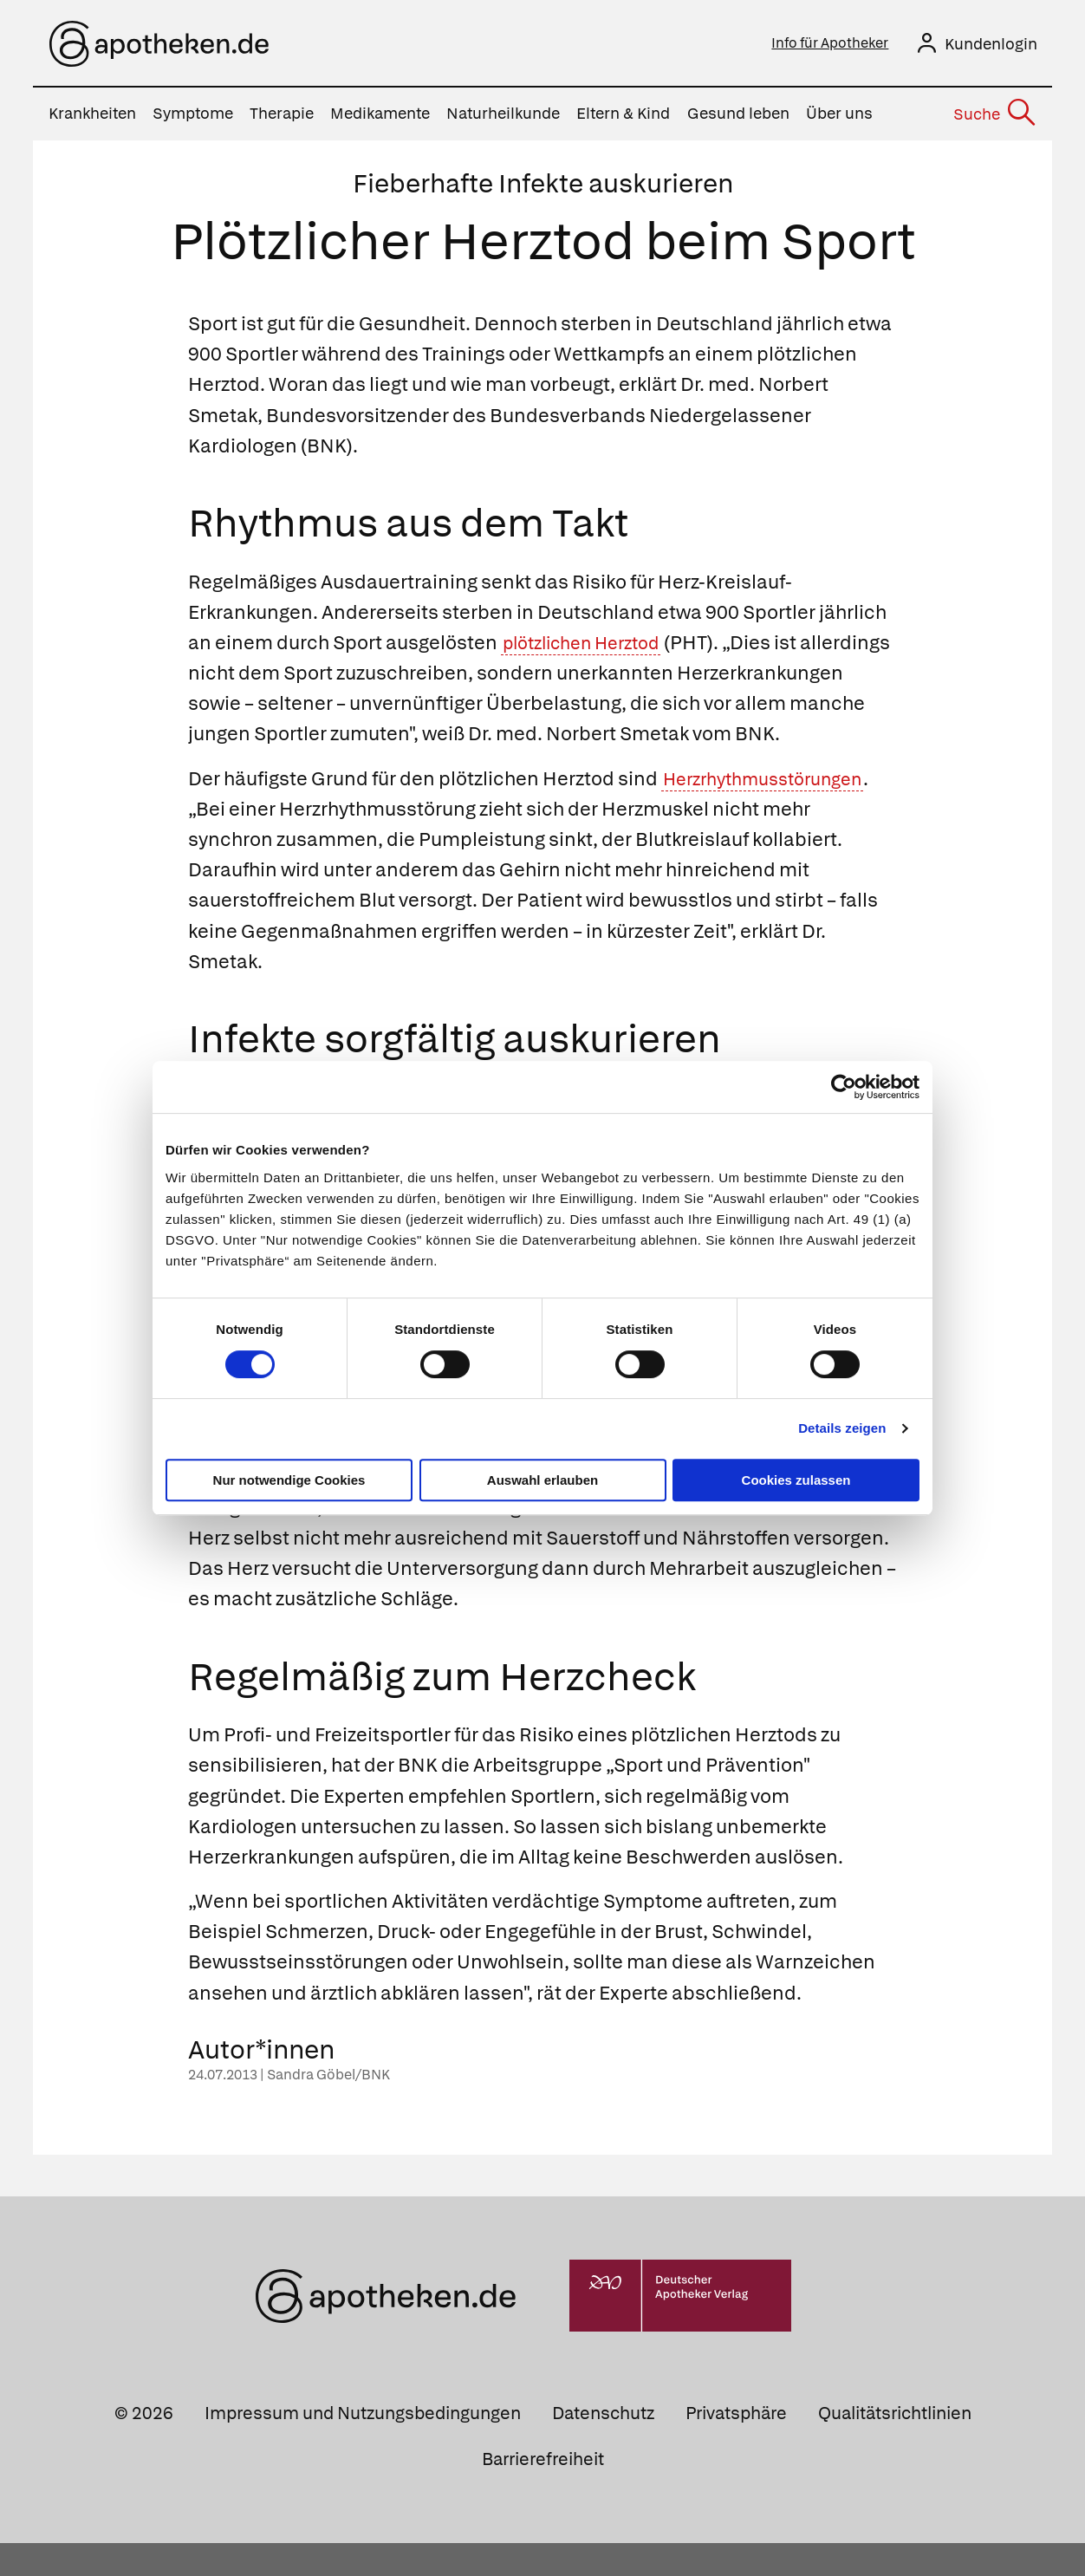 This screenshot has width=1085, height=2576. Describe the element at coordinates (282, 117) in the screenshot. I see `Therapie [menuitem]` at that location.